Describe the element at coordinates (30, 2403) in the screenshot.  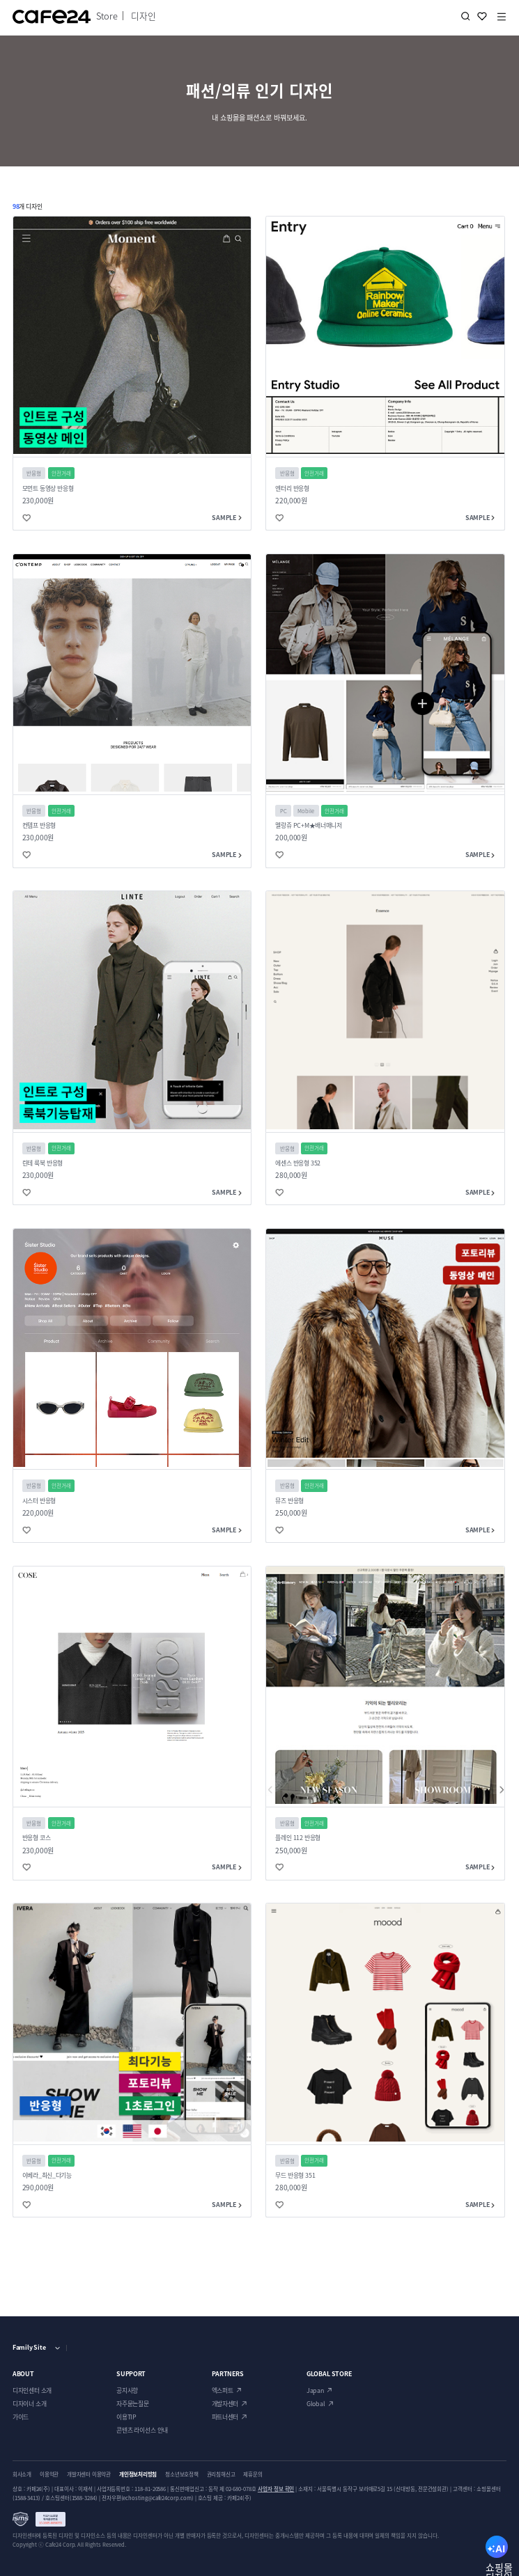
I see `디자이너 소개` at that location.